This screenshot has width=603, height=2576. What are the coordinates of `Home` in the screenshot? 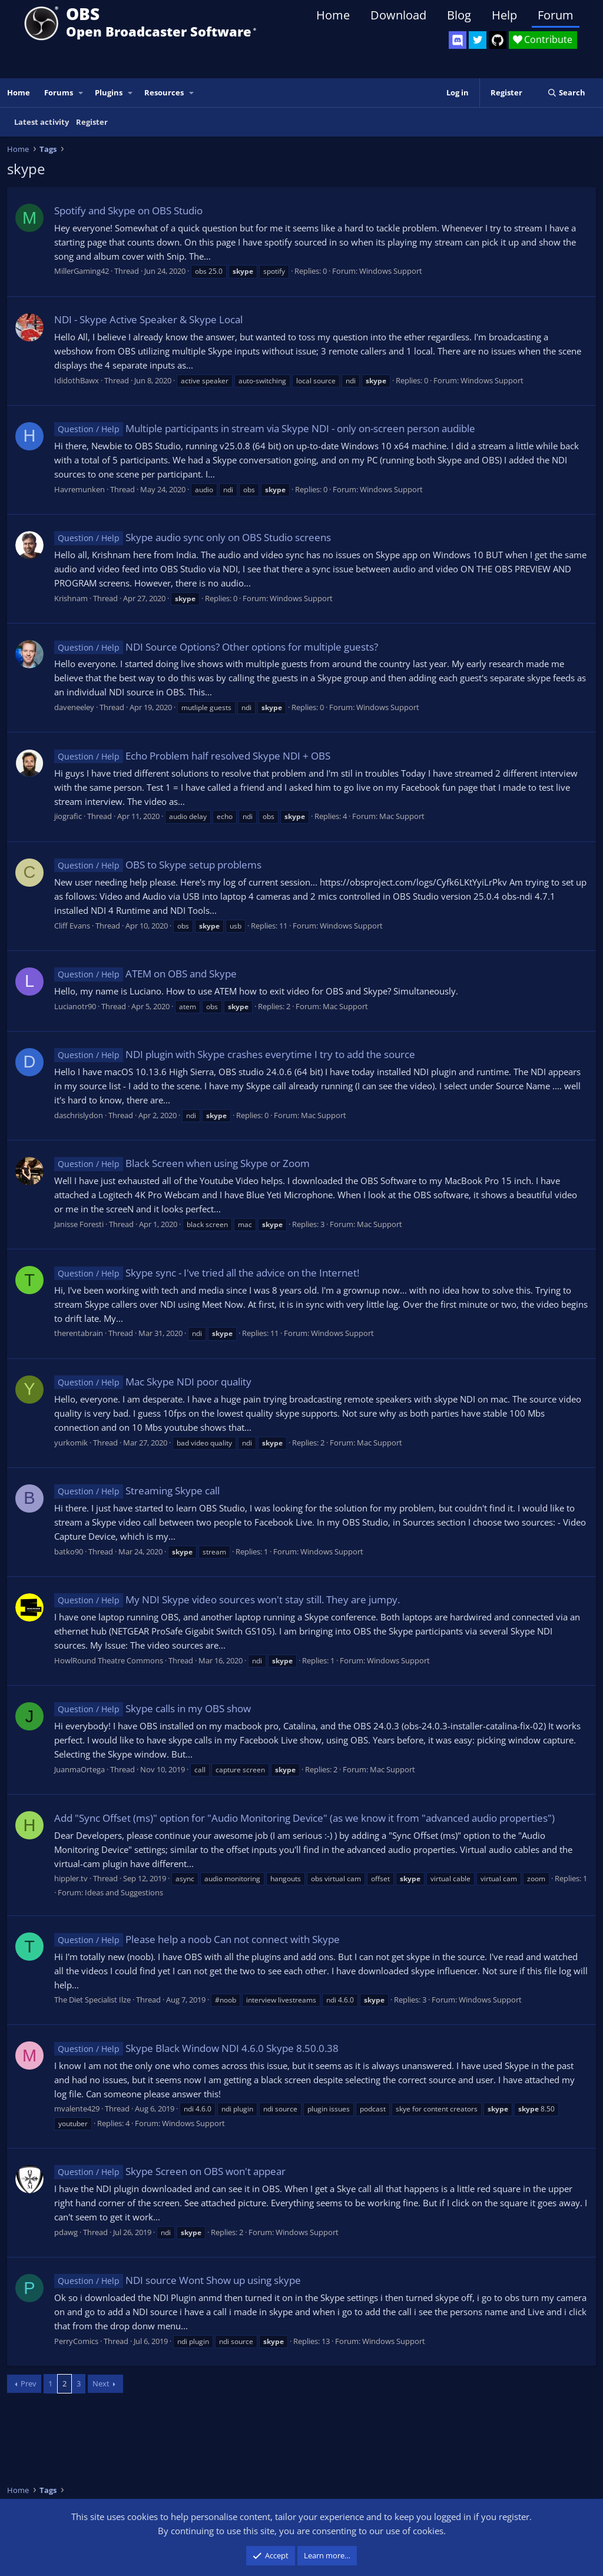 It's located at (333, 15).